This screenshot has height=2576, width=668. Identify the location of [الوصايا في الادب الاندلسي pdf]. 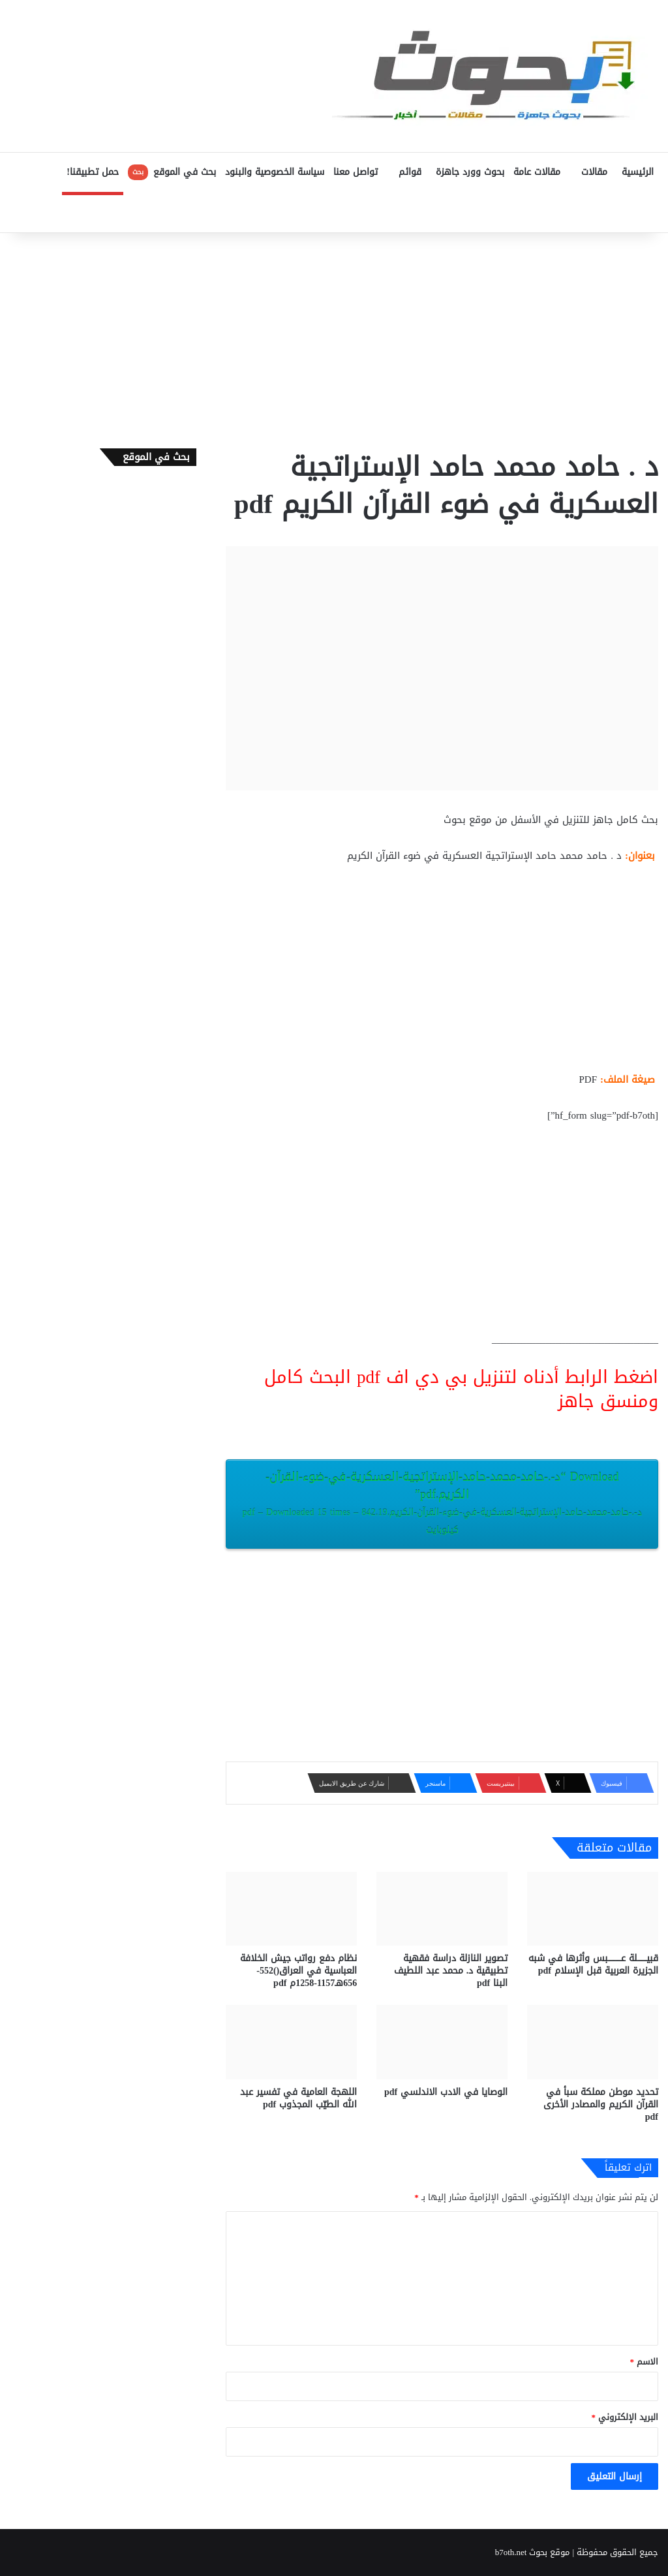
(442, 2042).